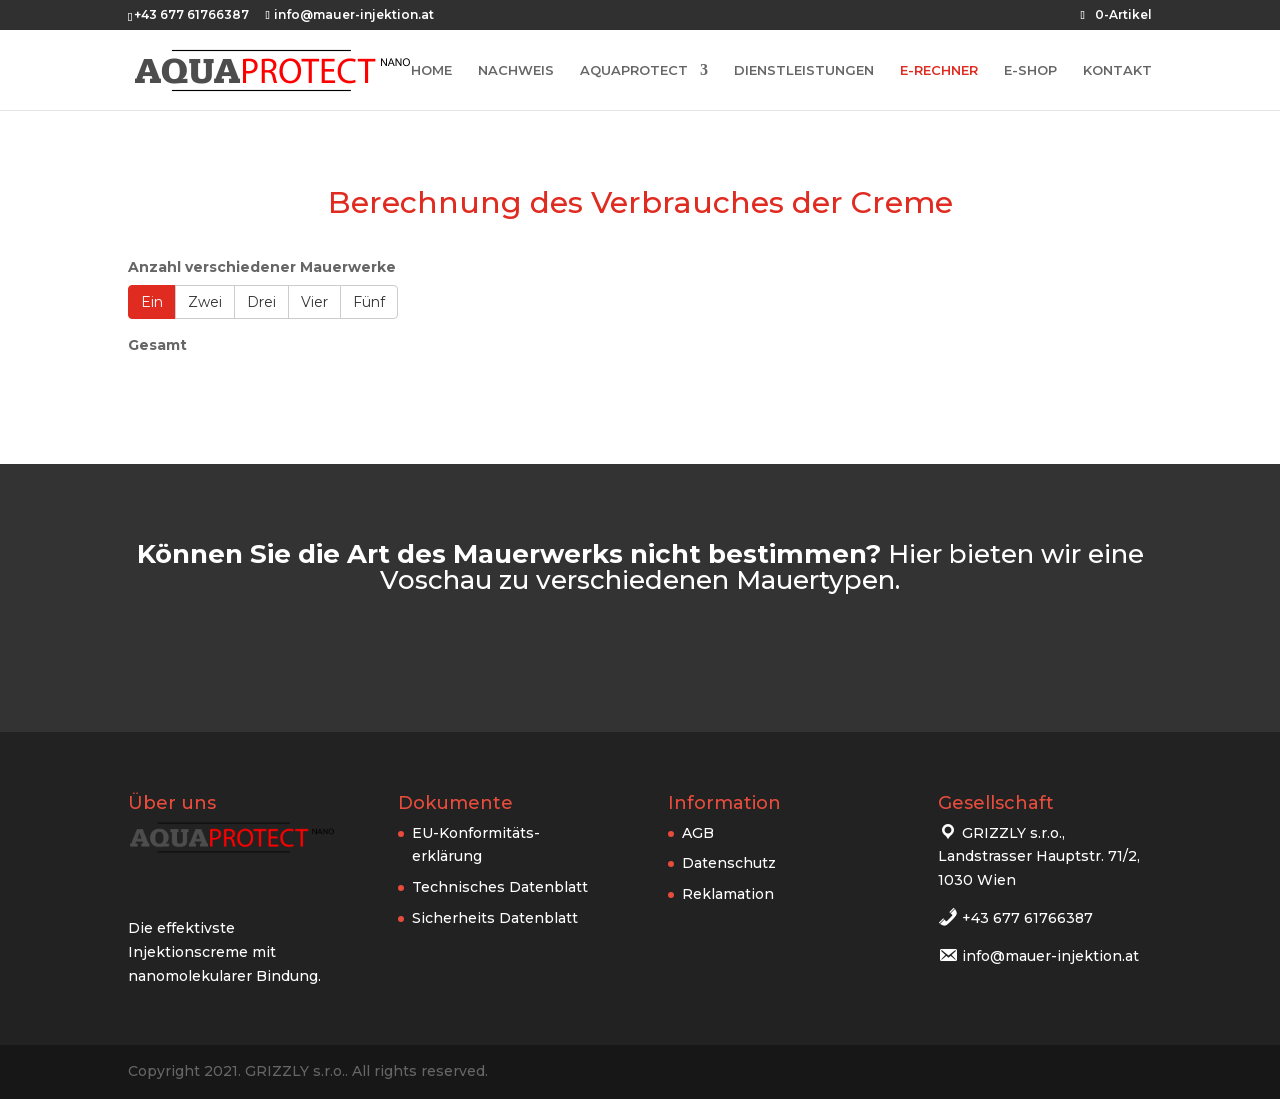 Image resolution: width=1280 pixels, height=1099 pixels. What do you see at coordinates (1030, 70) in the screenshot?
I see `E-SHOP` at bounding box center [1030, 70].